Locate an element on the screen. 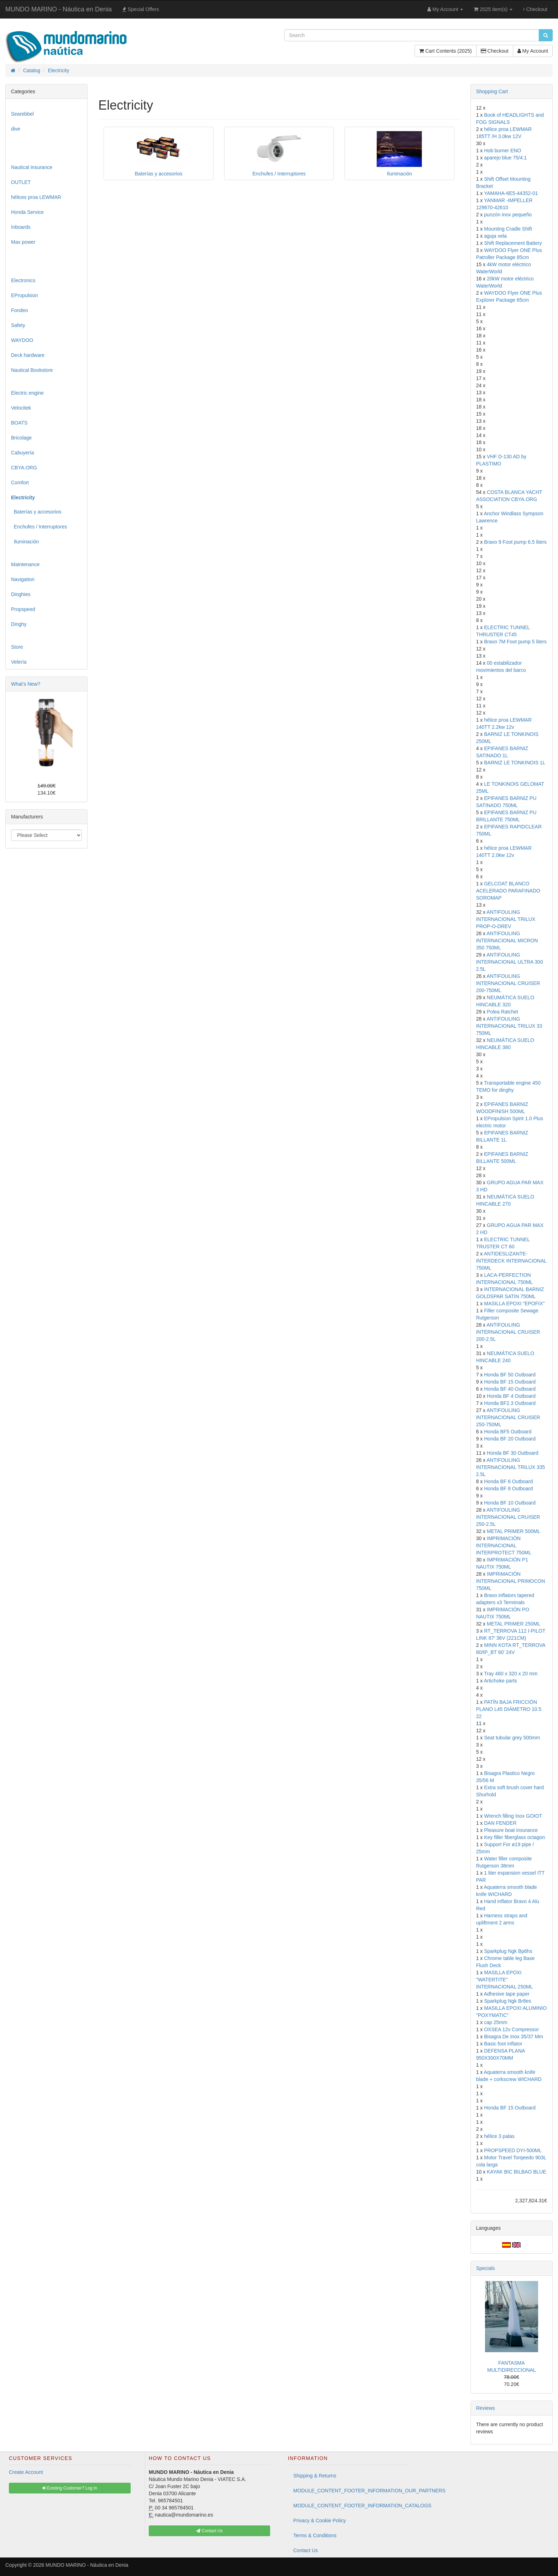  MUNDO MARINO - Náutica en Denia is located at coordinates (58, 9).